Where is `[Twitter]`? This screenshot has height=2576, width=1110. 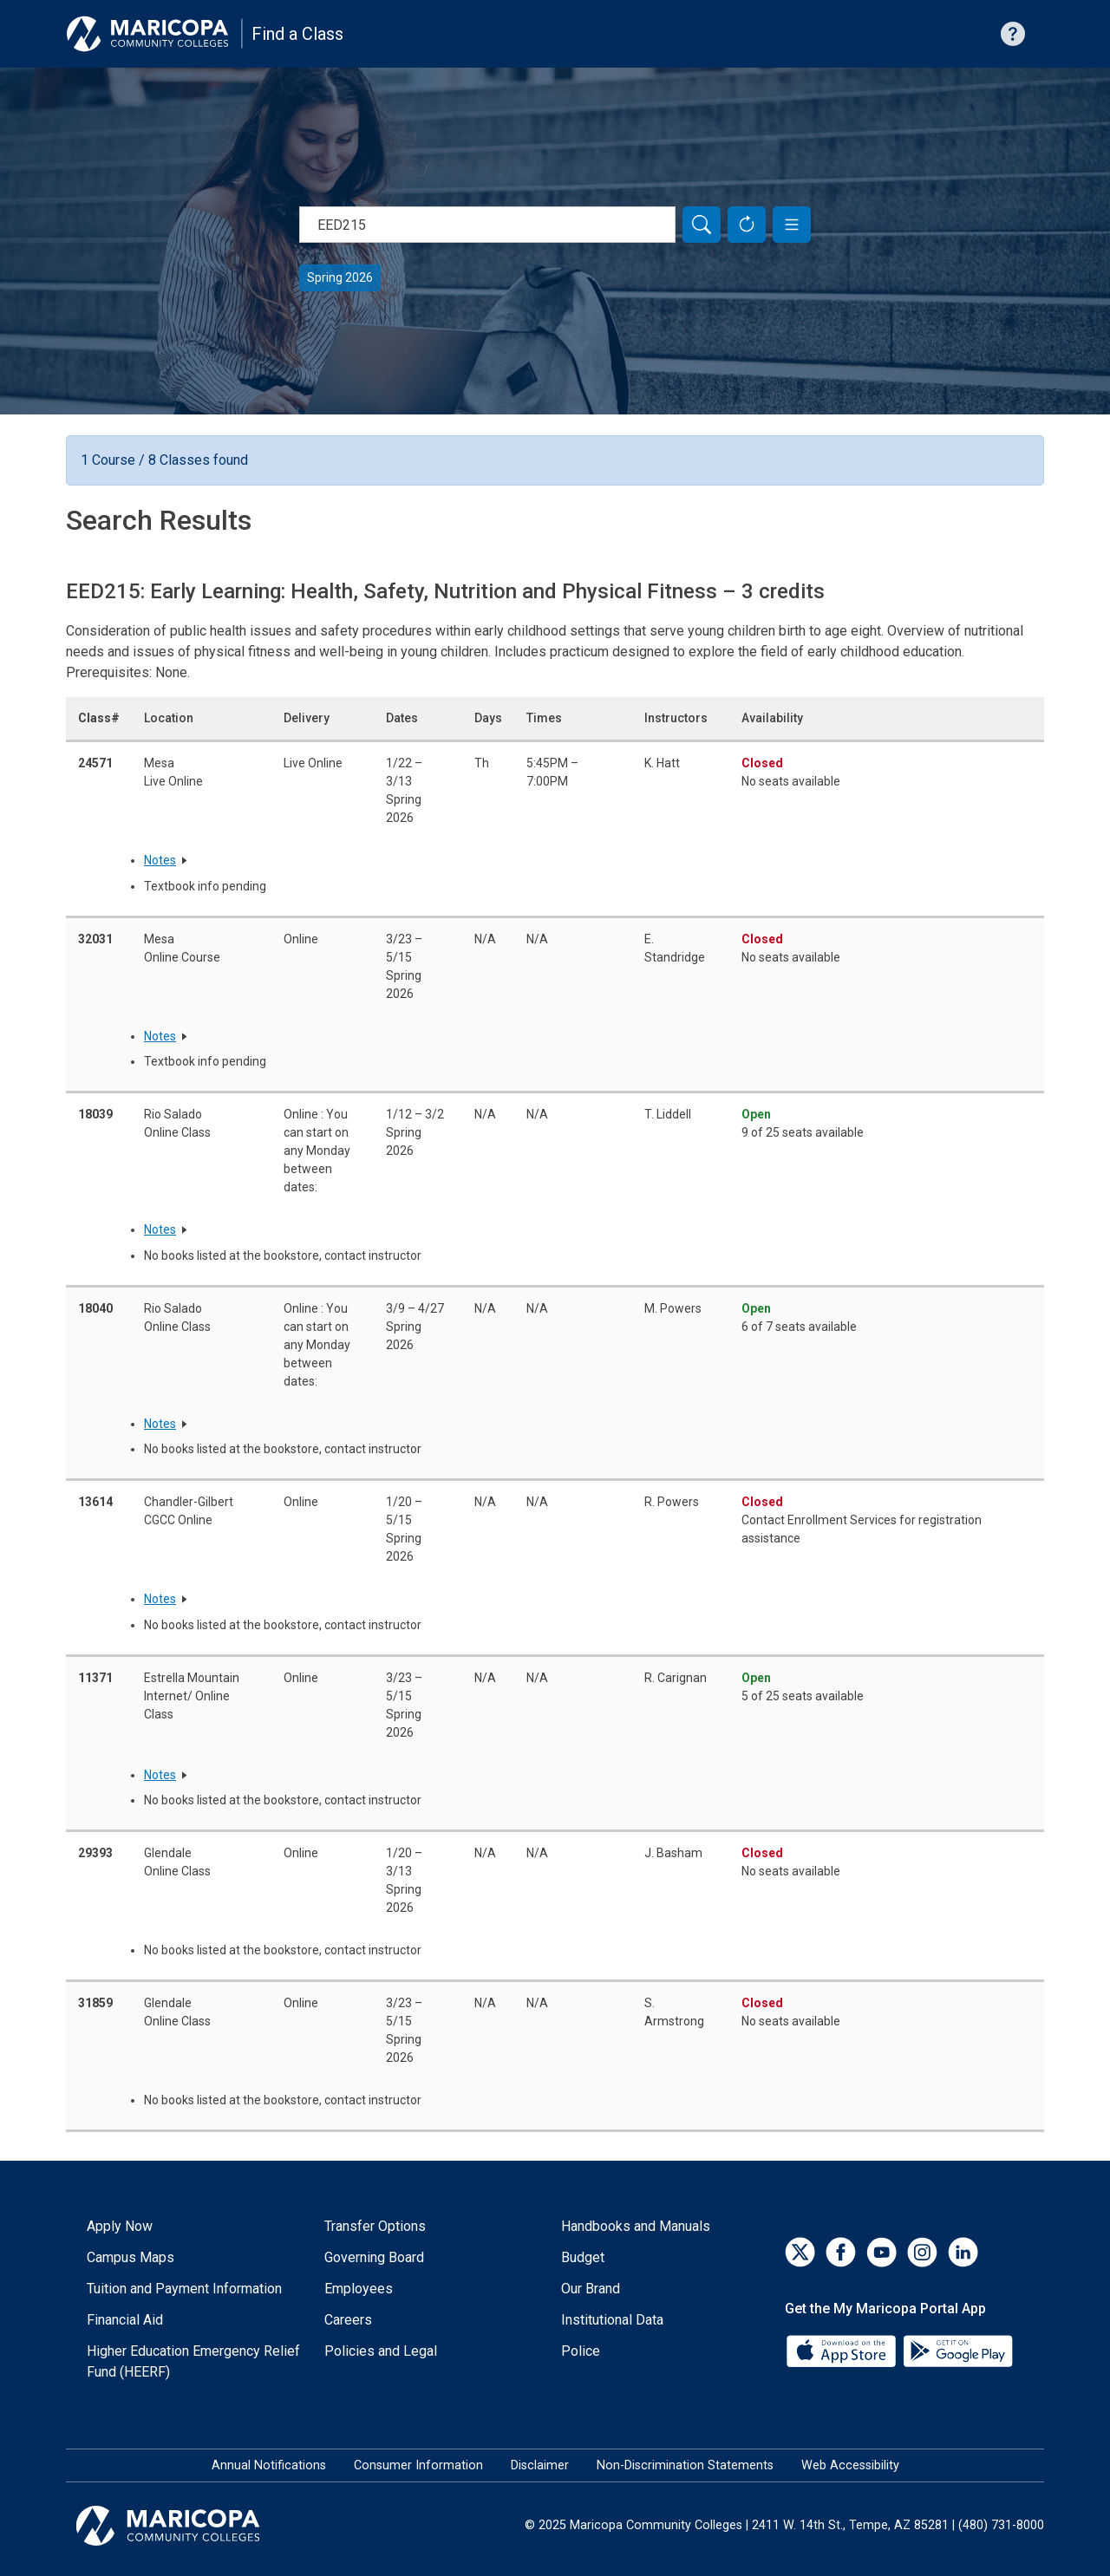 [Twitter] is located at coordinates (800, 2252).